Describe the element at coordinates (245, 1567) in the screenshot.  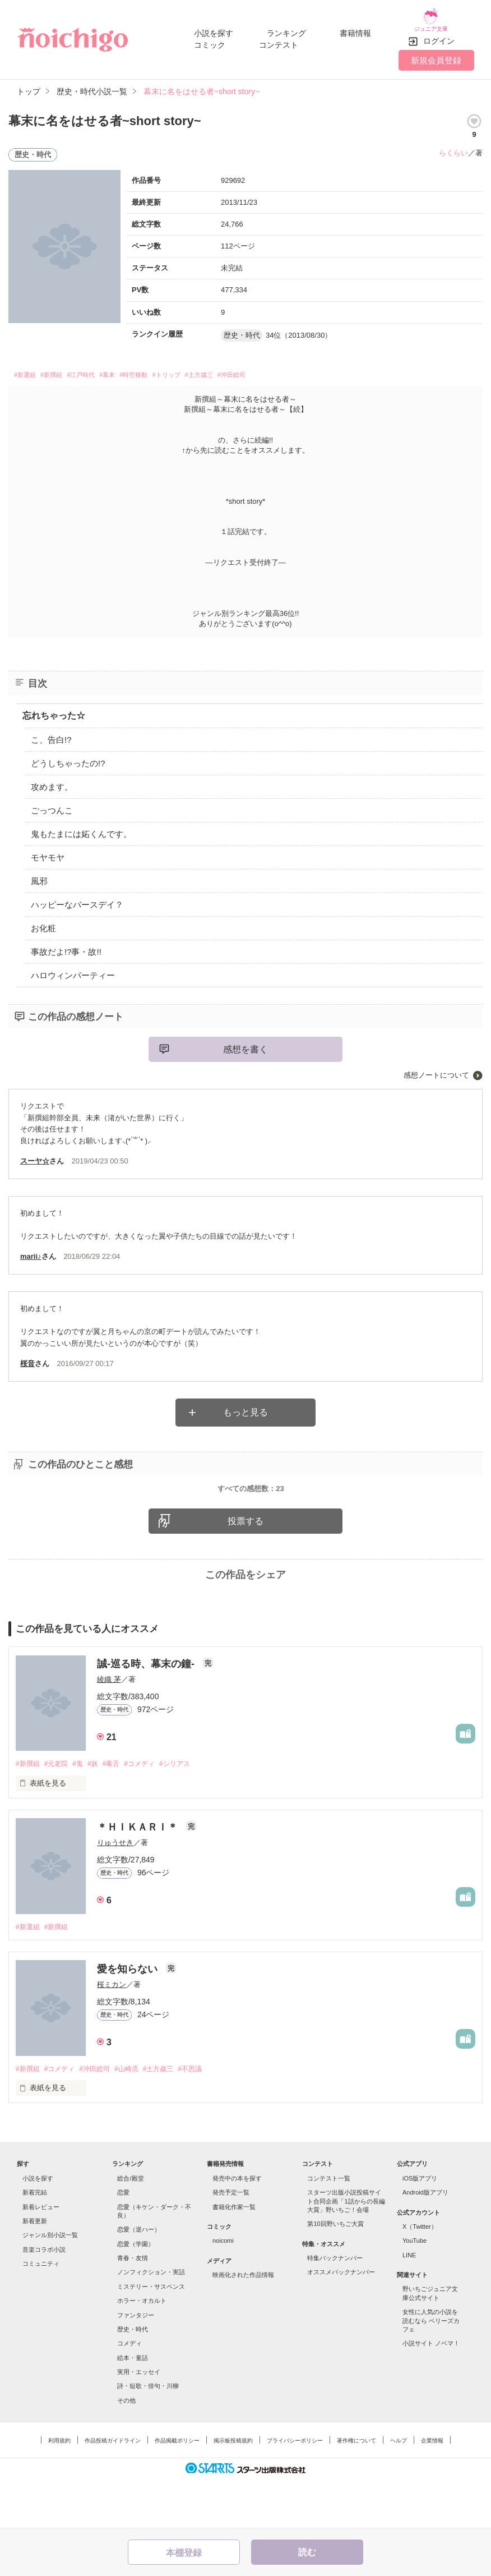
I see `投票する` at that location.